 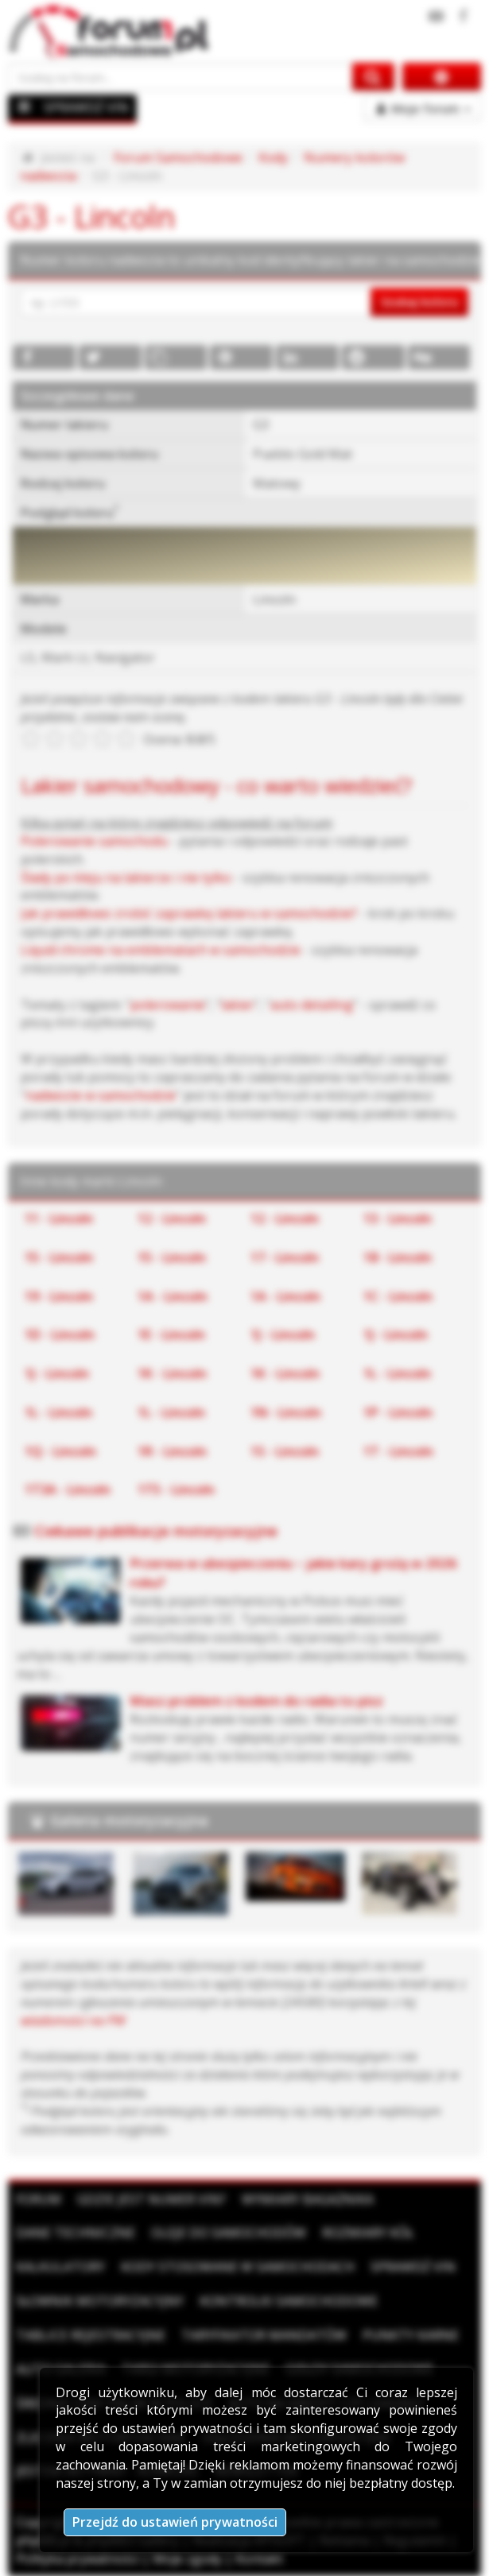 I want to click on 1C - Lincoln, so click(x=398, y=1296).